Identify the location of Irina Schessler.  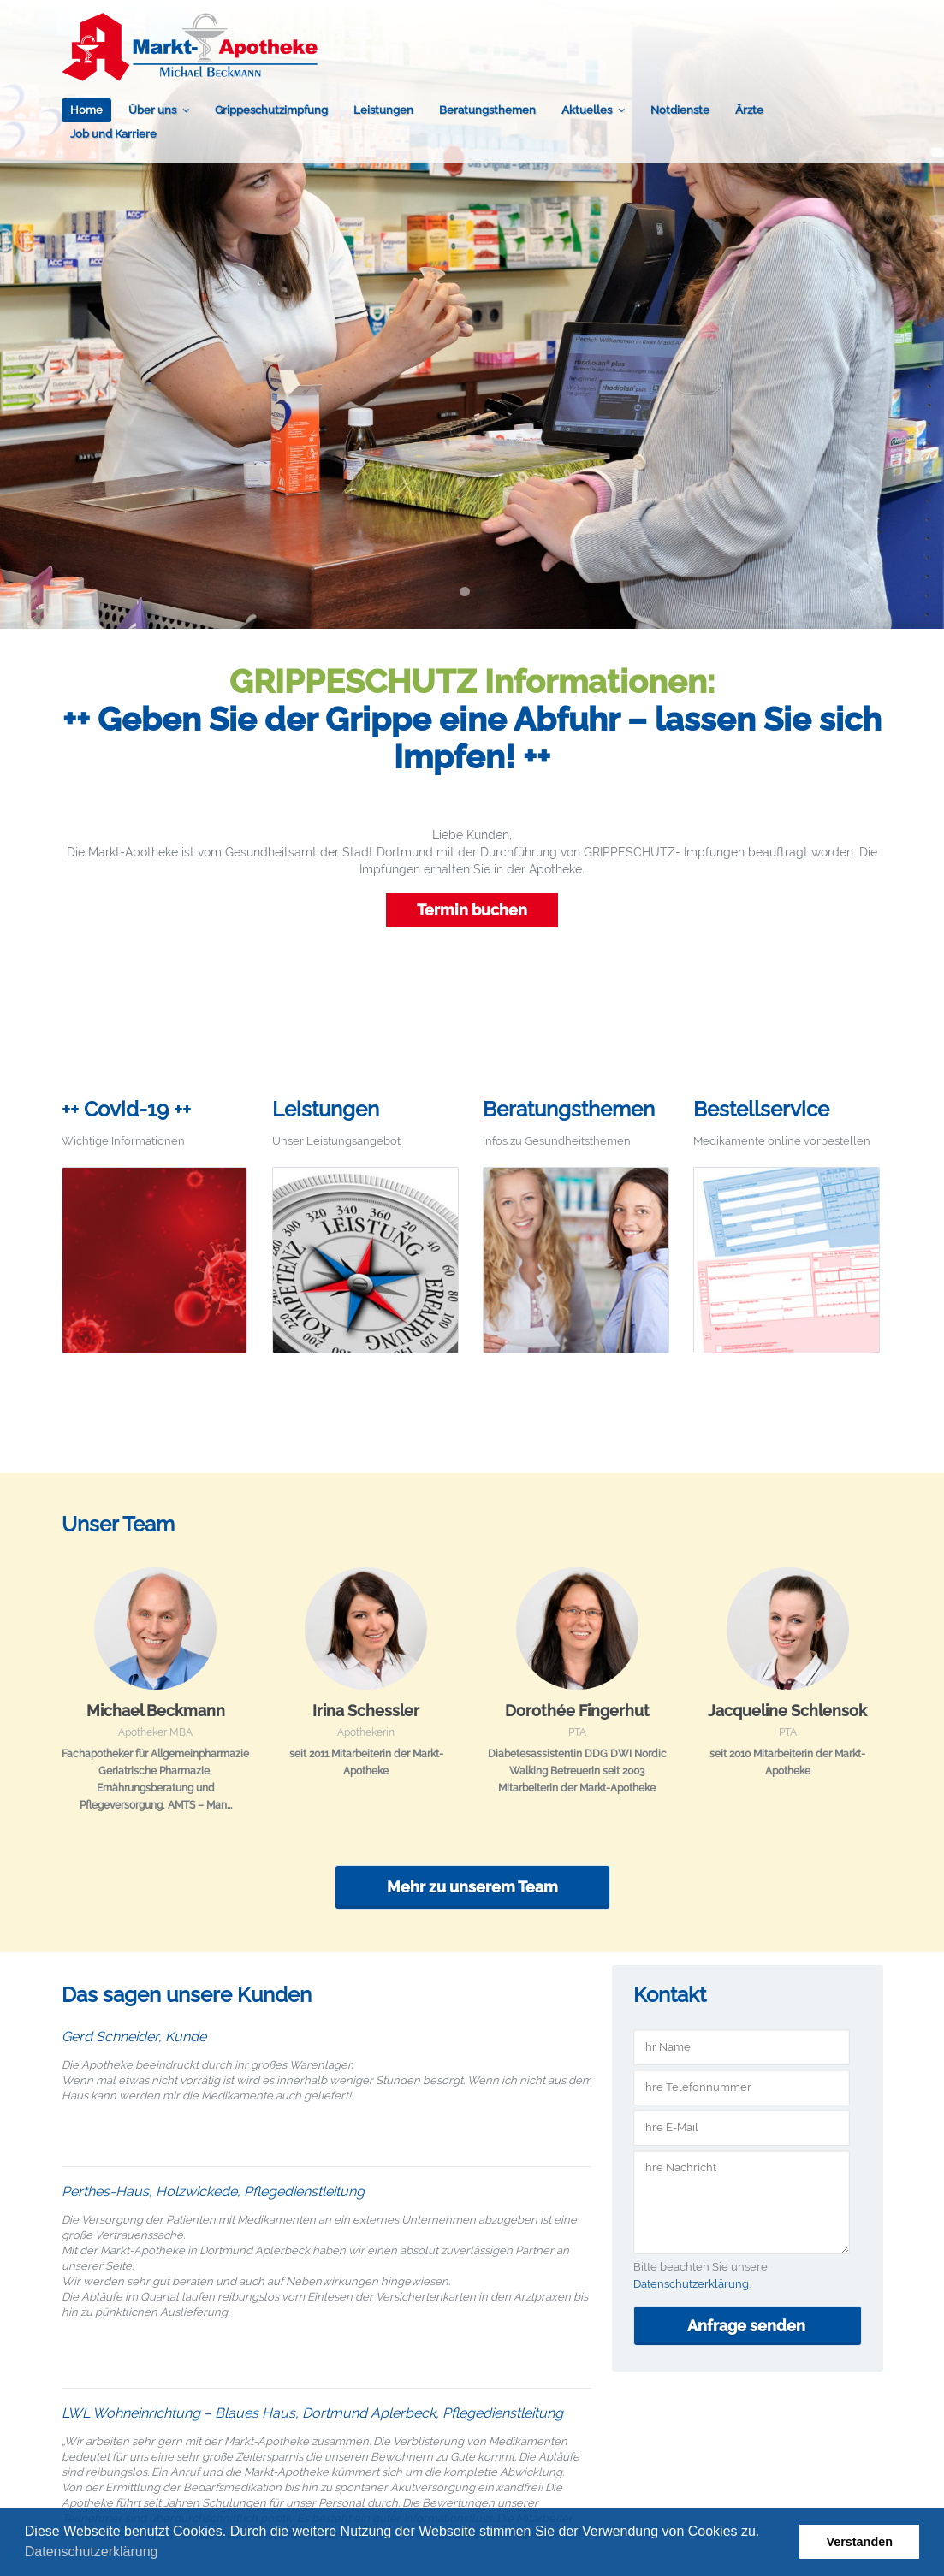
(365, 1711).